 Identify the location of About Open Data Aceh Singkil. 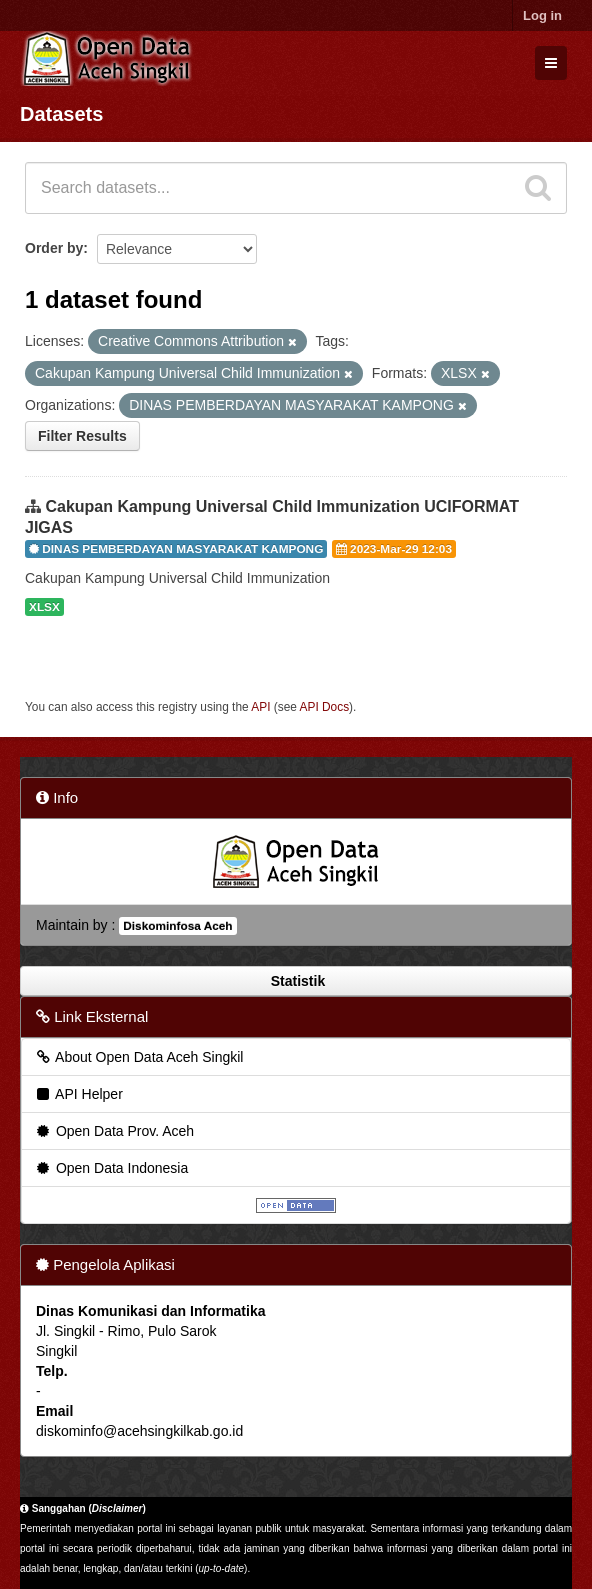
(138, 1057).